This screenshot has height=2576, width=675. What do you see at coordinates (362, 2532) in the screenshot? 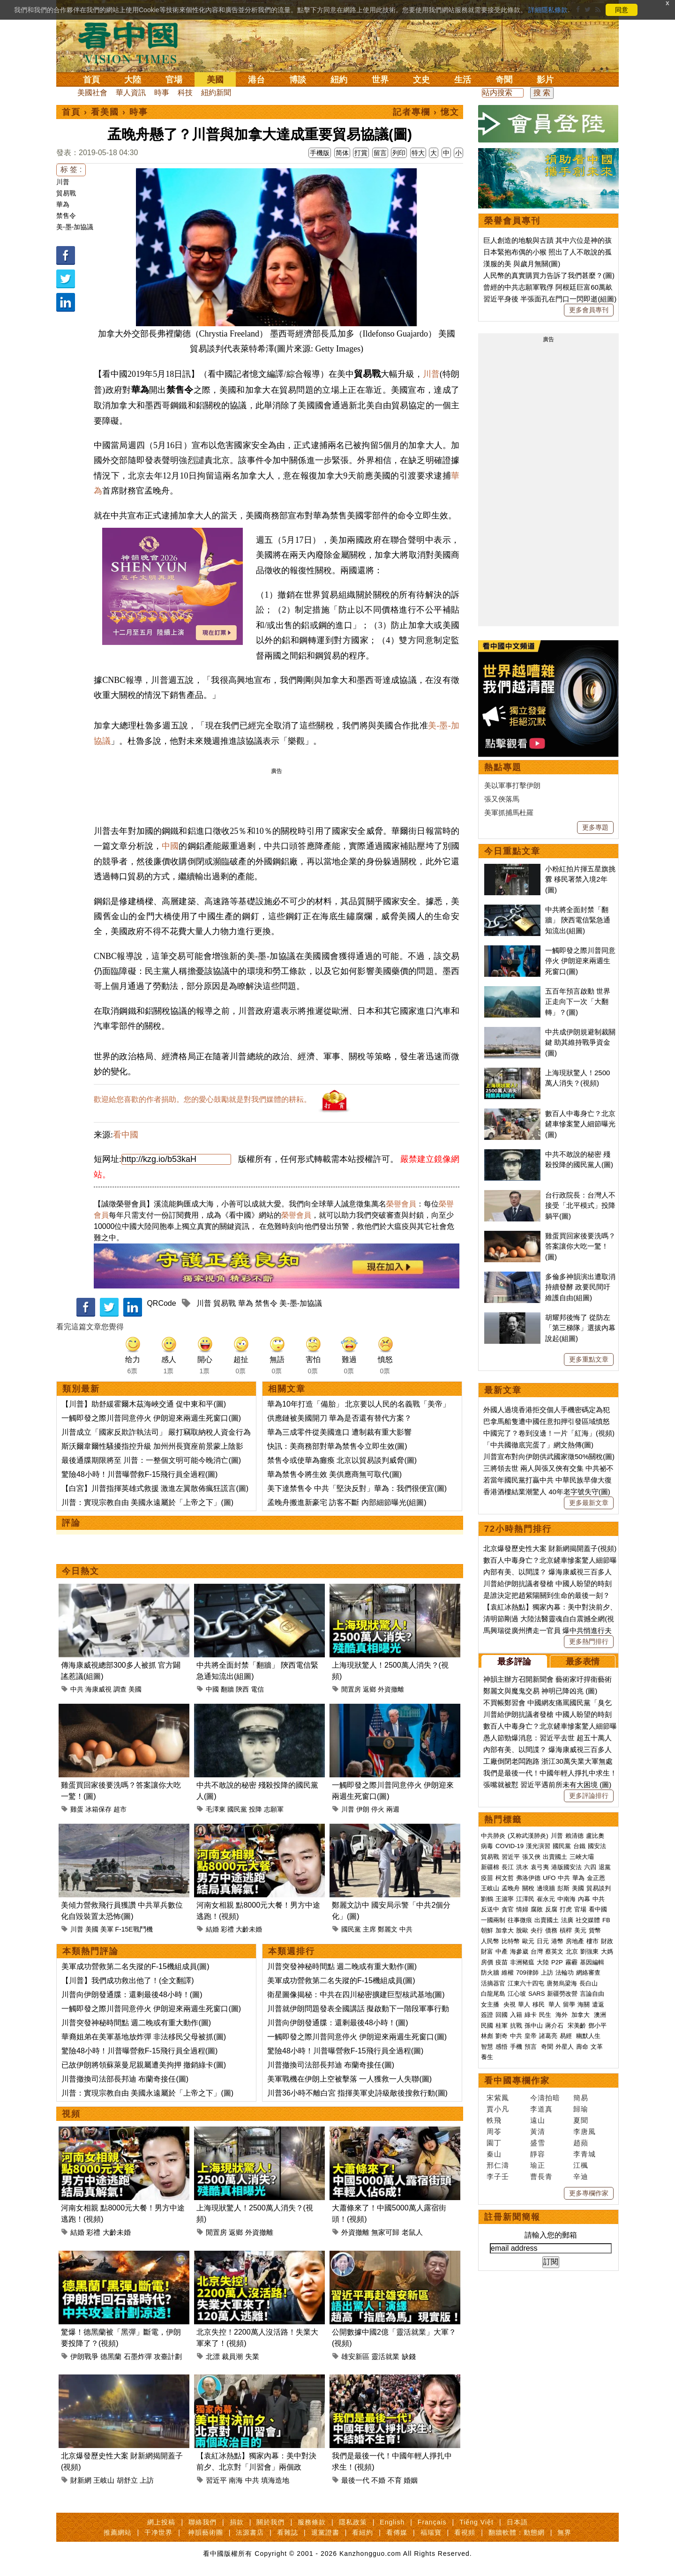
I see `看紐約` at bounding box center [362, 2532].